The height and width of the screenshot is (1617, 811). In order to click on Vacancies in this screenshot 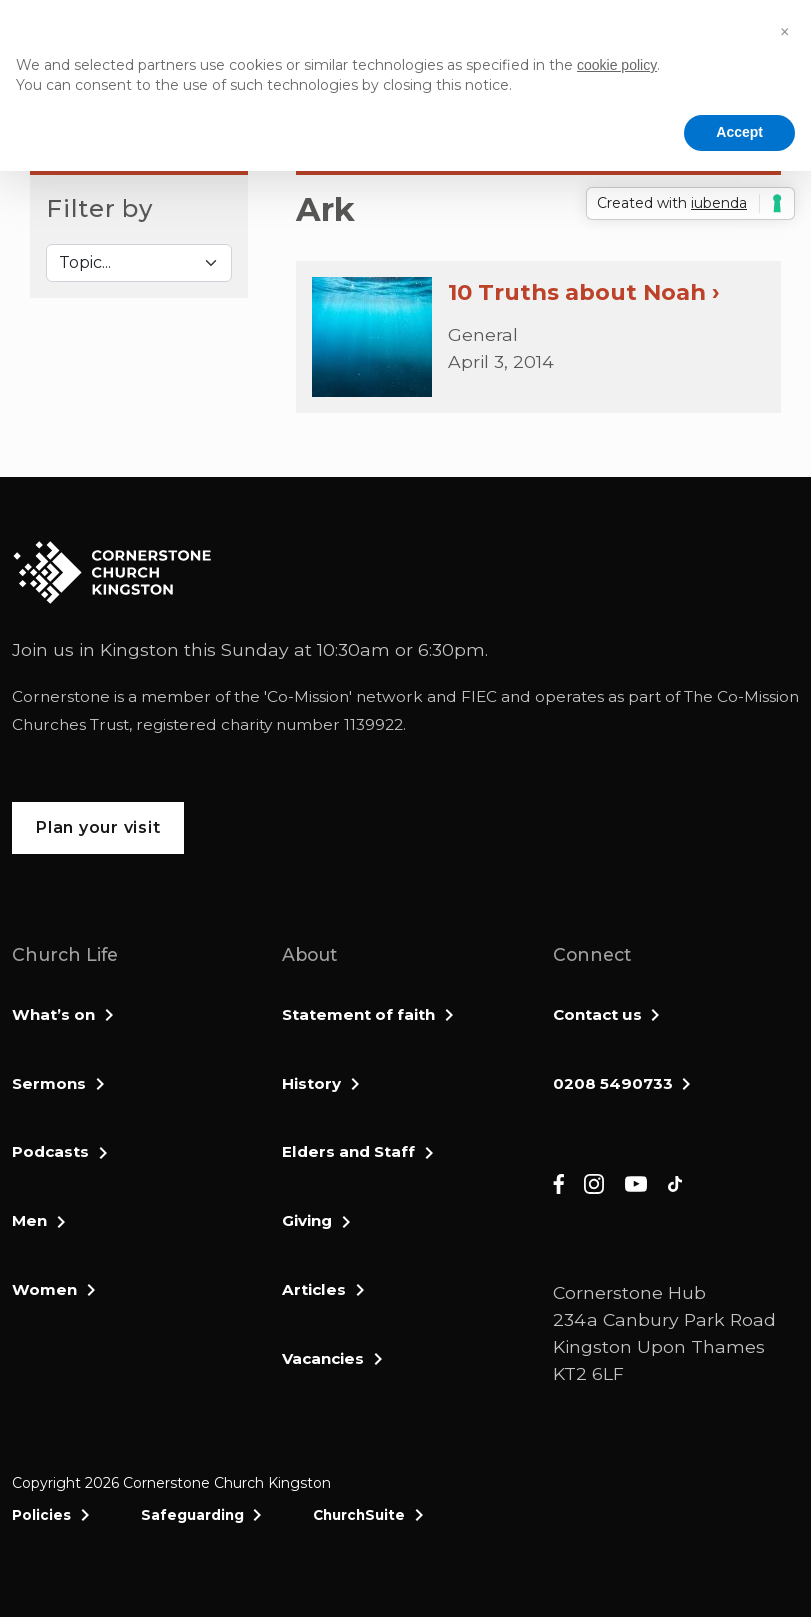, I will do `click(323, 1358)`.